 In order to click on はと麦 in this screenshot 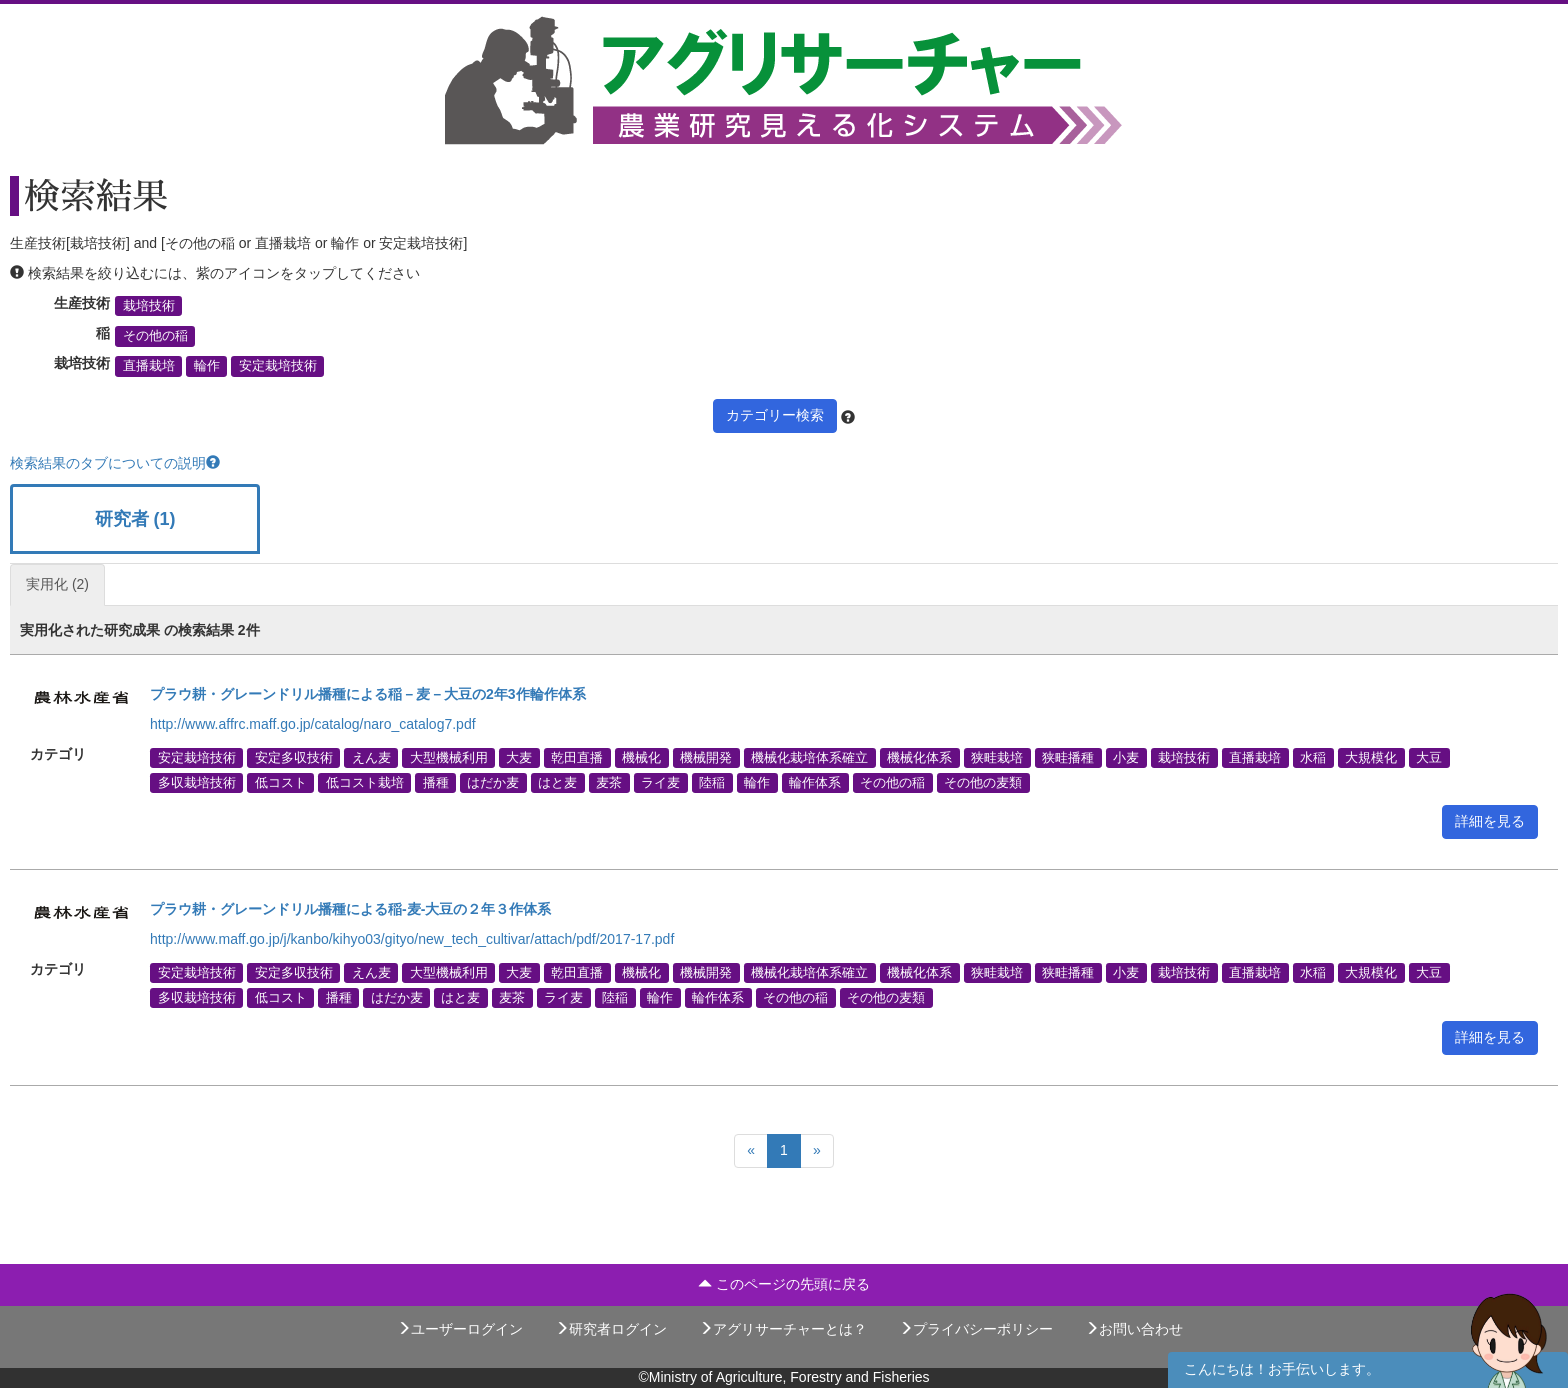, I will do `click(557, 782)`.